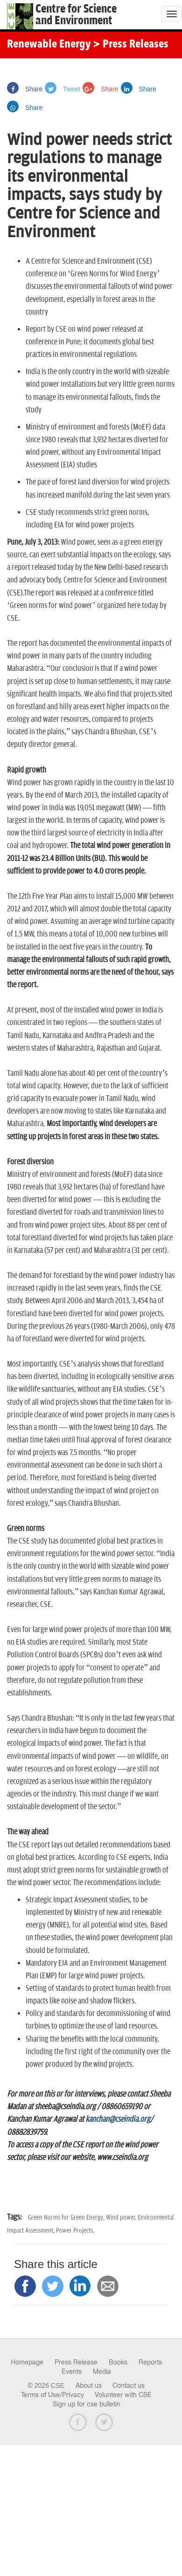 The height and width of the screenshot is (2576, 182). I want to click on Press Release, so click(76, 2362).